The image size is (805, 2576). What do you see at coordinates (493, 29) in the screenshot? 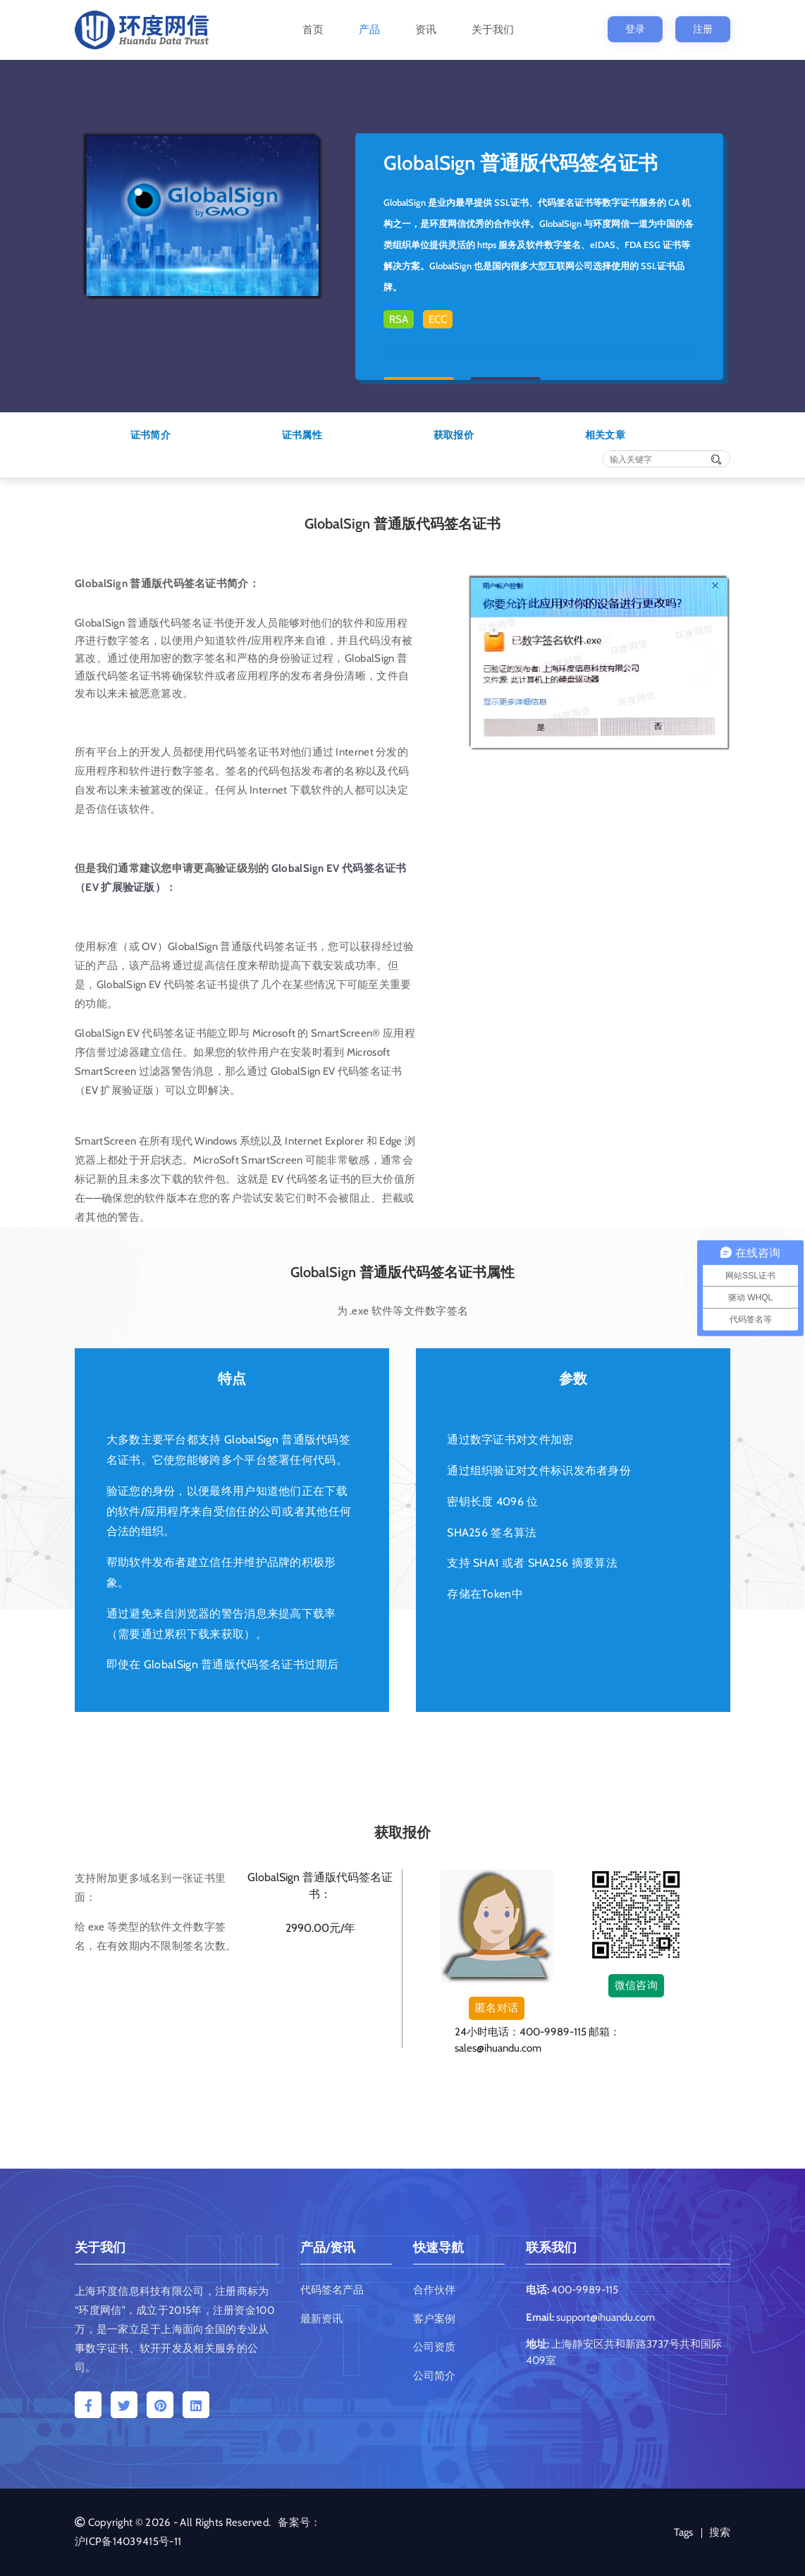
I see `关于我们` at bounding box center [493, 29].